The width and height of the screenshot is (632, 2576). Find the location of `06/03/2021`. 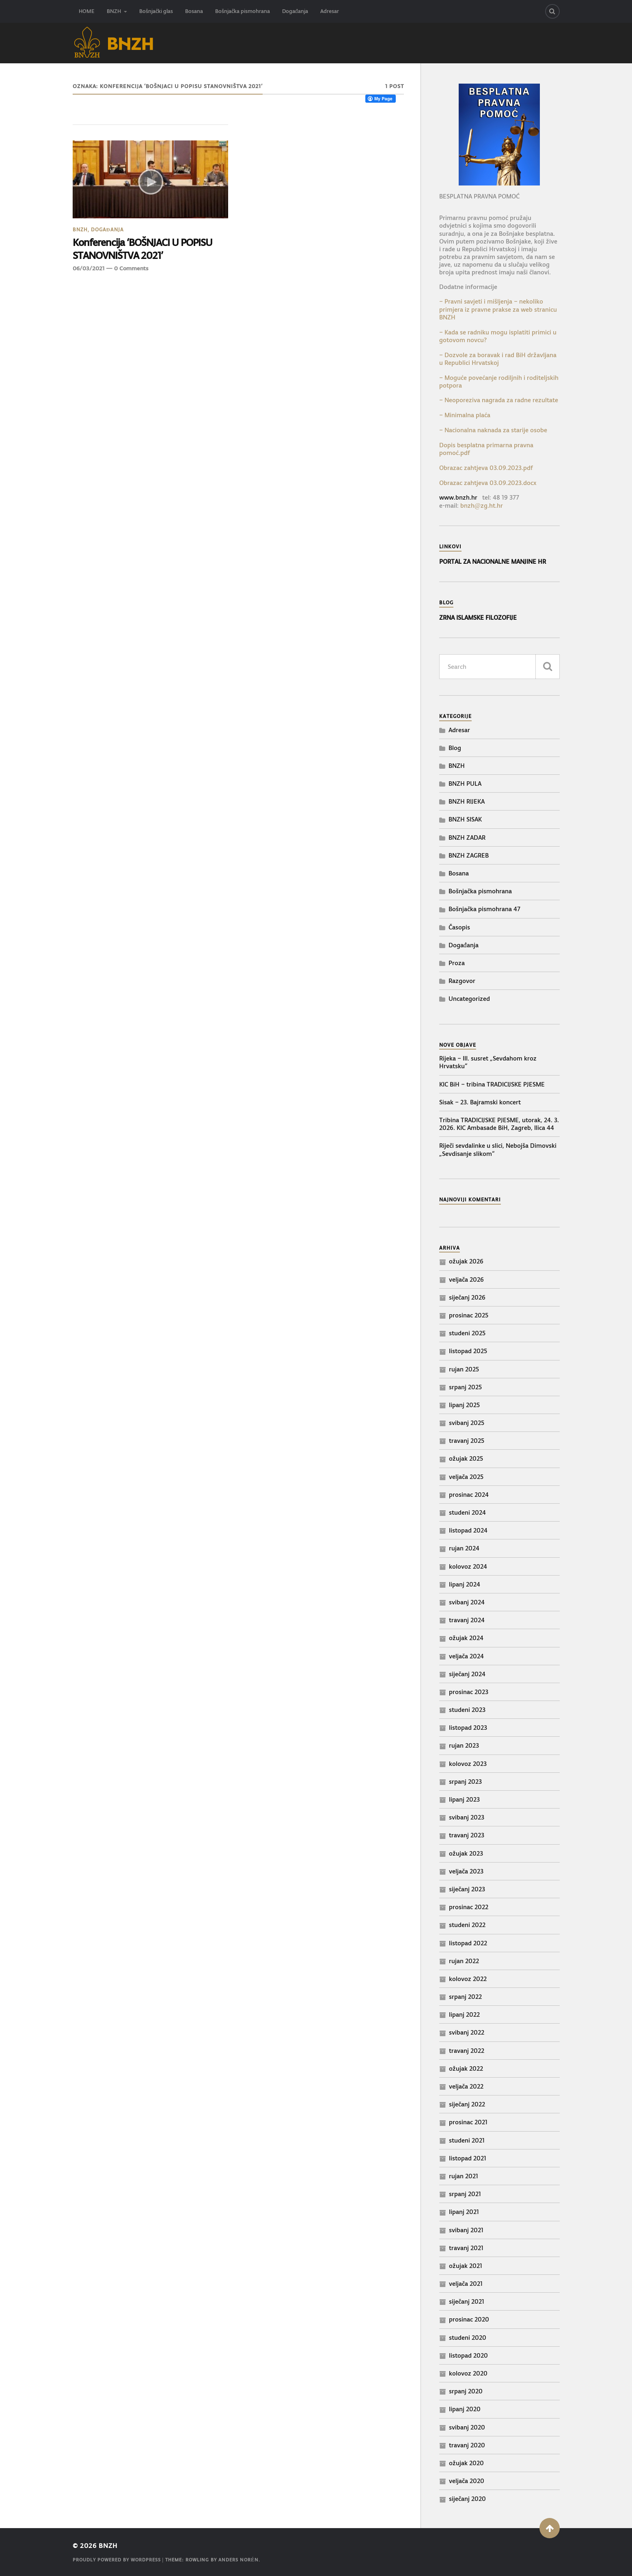

06/03/2021 is located at coordinates (88, 268).